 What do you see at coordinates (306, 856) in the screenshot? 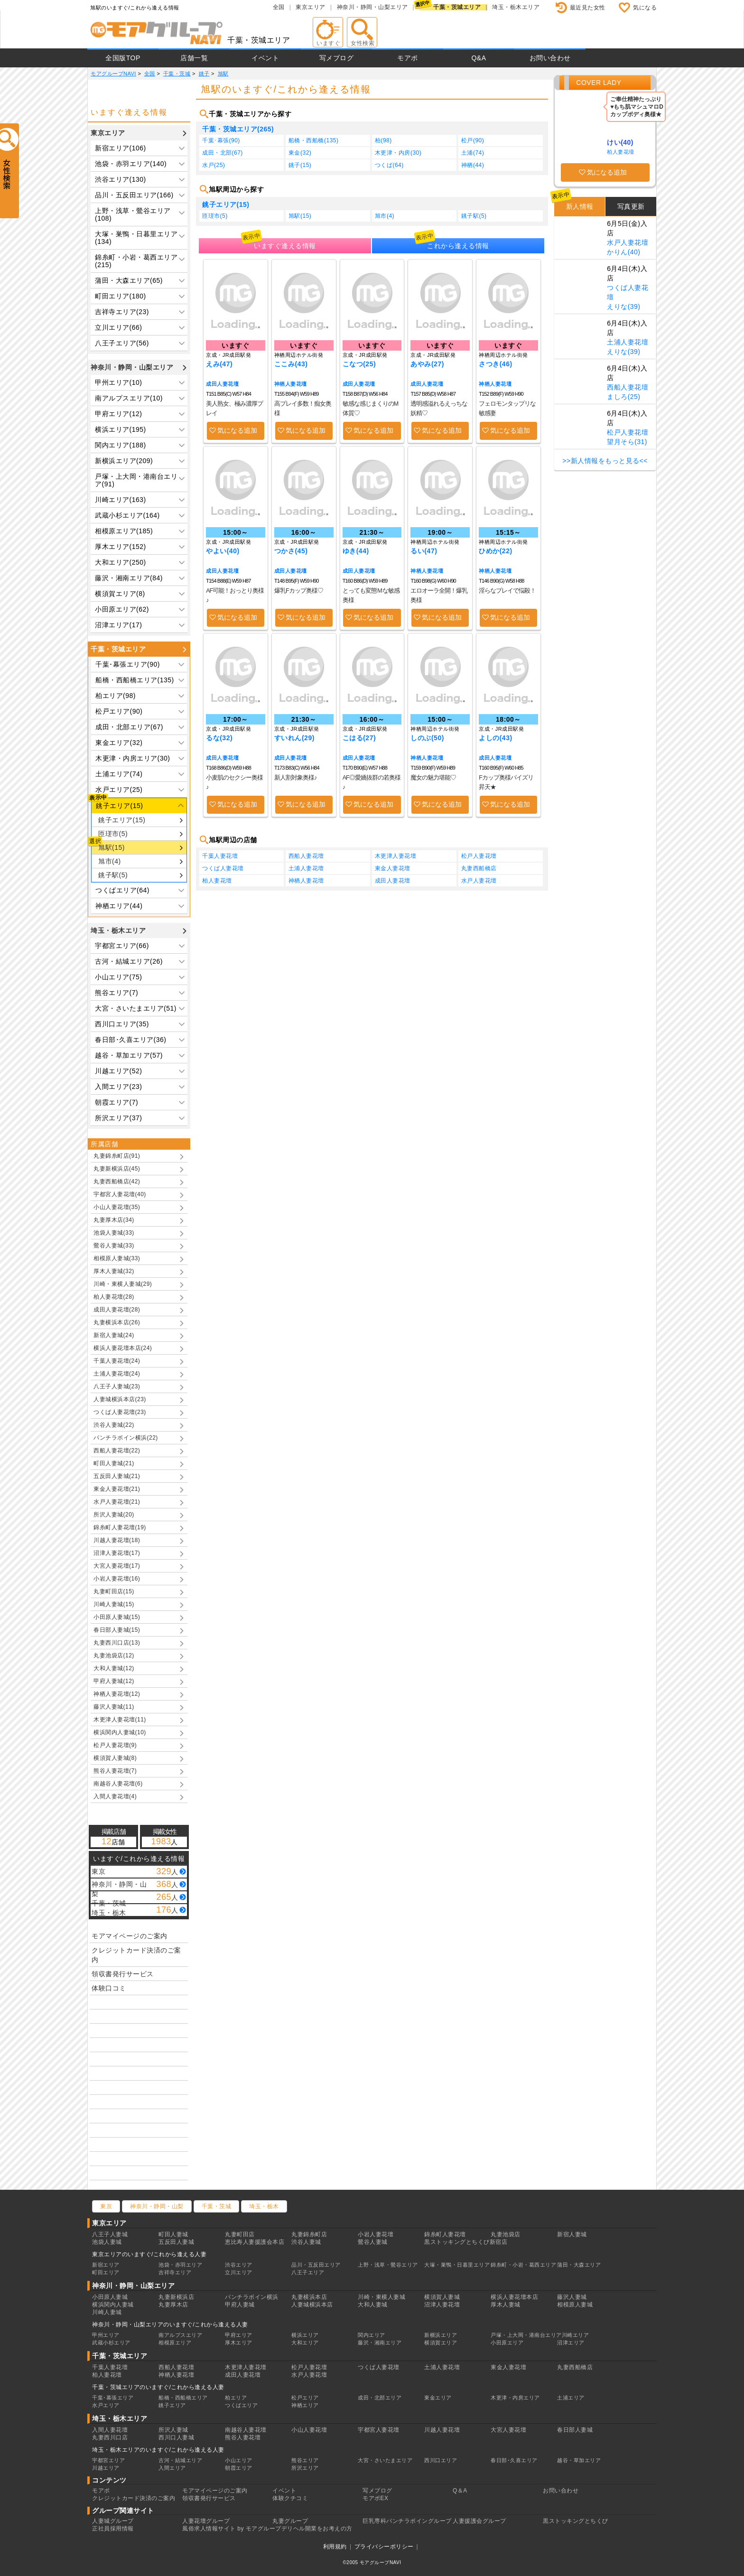
I see `西船人妻花壇` at bounding box center [306, 856].